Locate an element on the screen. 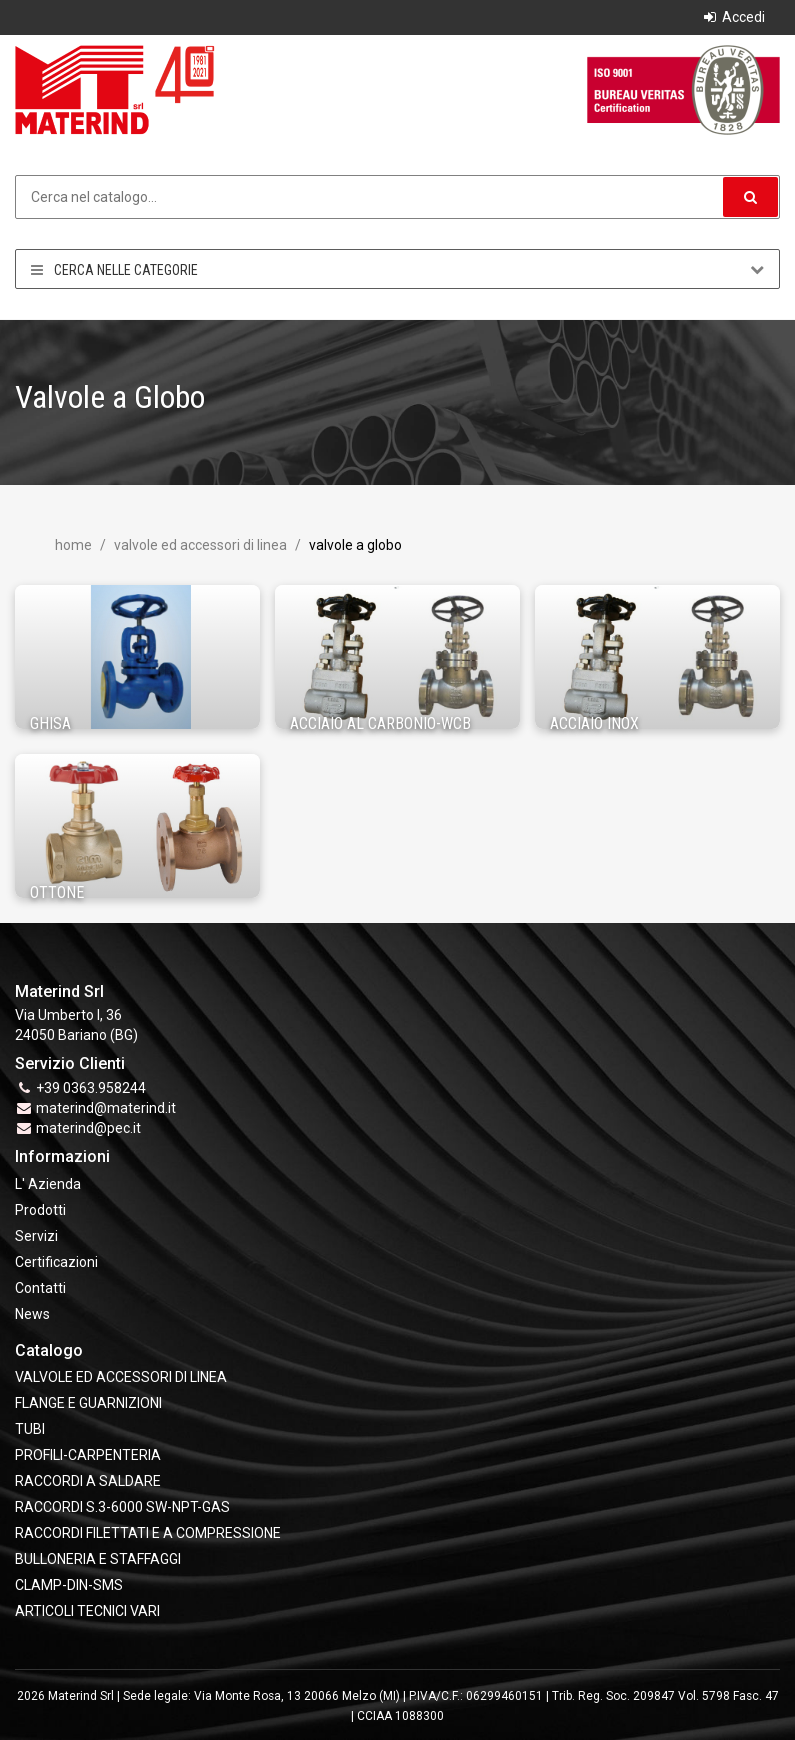  TUBI is located at coordinates (30, 1429).